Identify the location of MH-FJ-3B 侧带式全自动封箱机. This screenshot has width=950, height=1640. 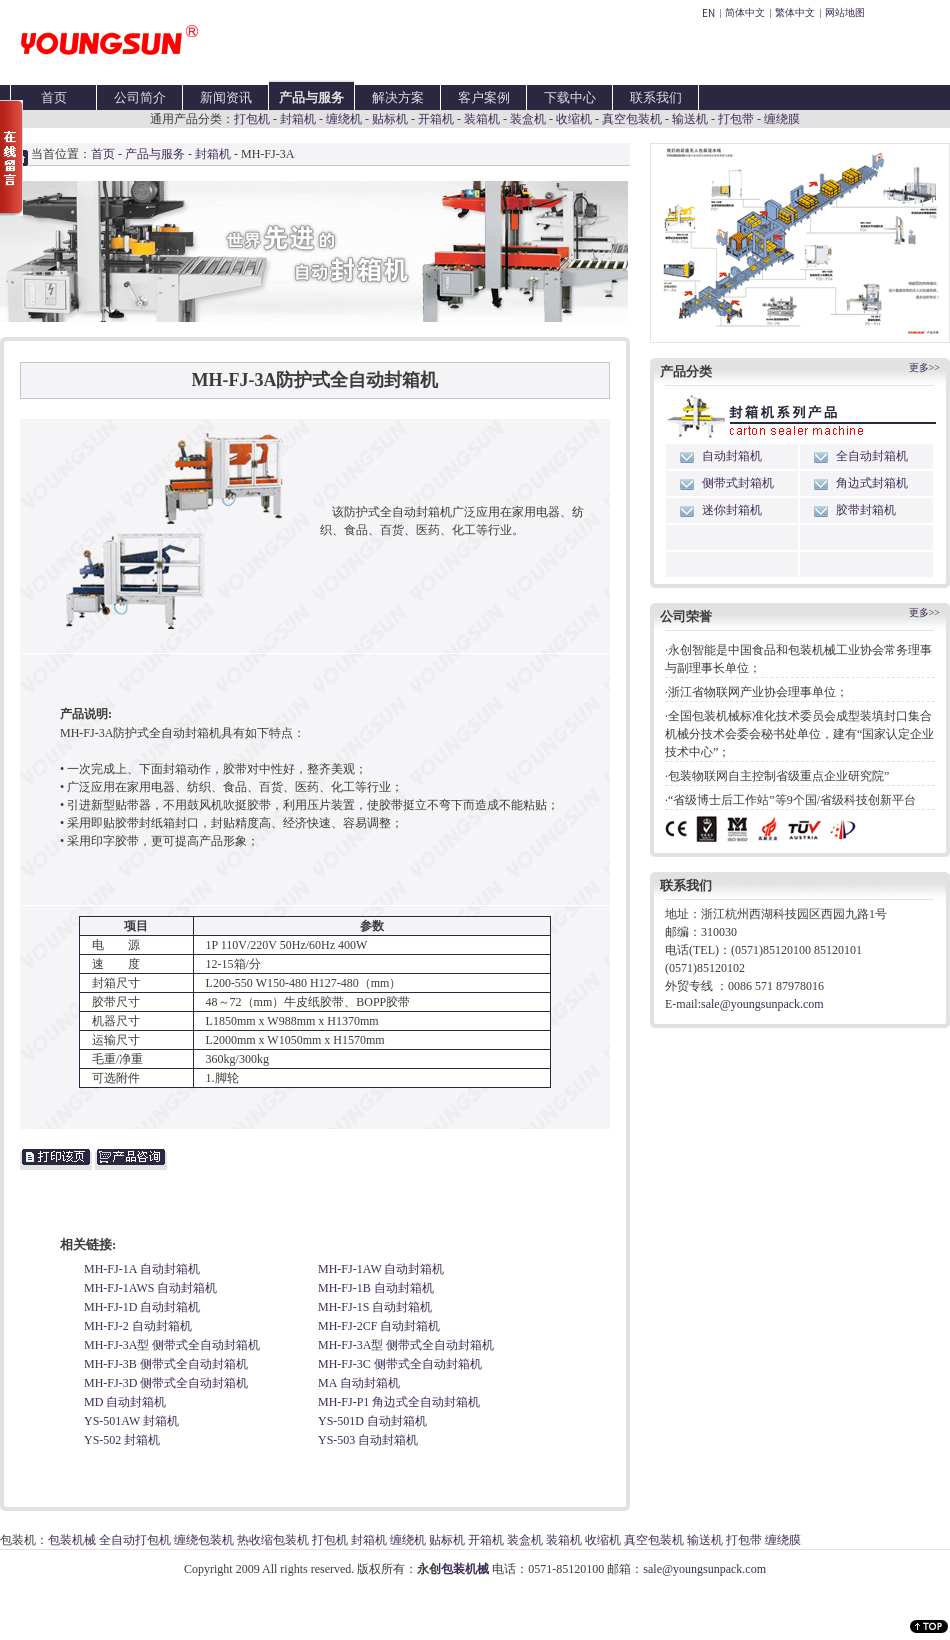
(166, 1364).